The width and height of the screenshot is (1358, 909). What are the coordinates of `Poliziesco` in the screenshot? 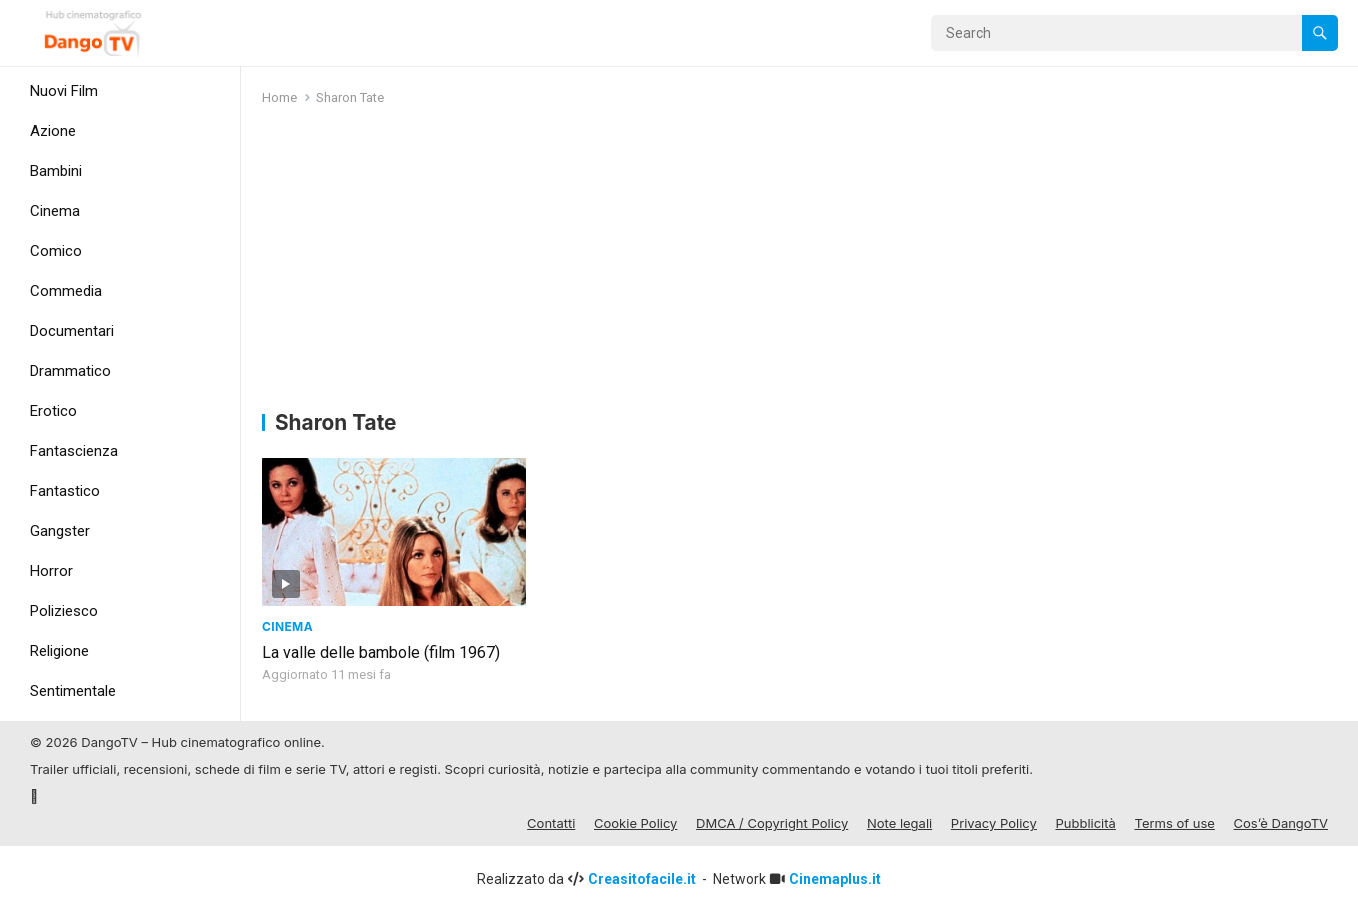 It's located at (64, 611).